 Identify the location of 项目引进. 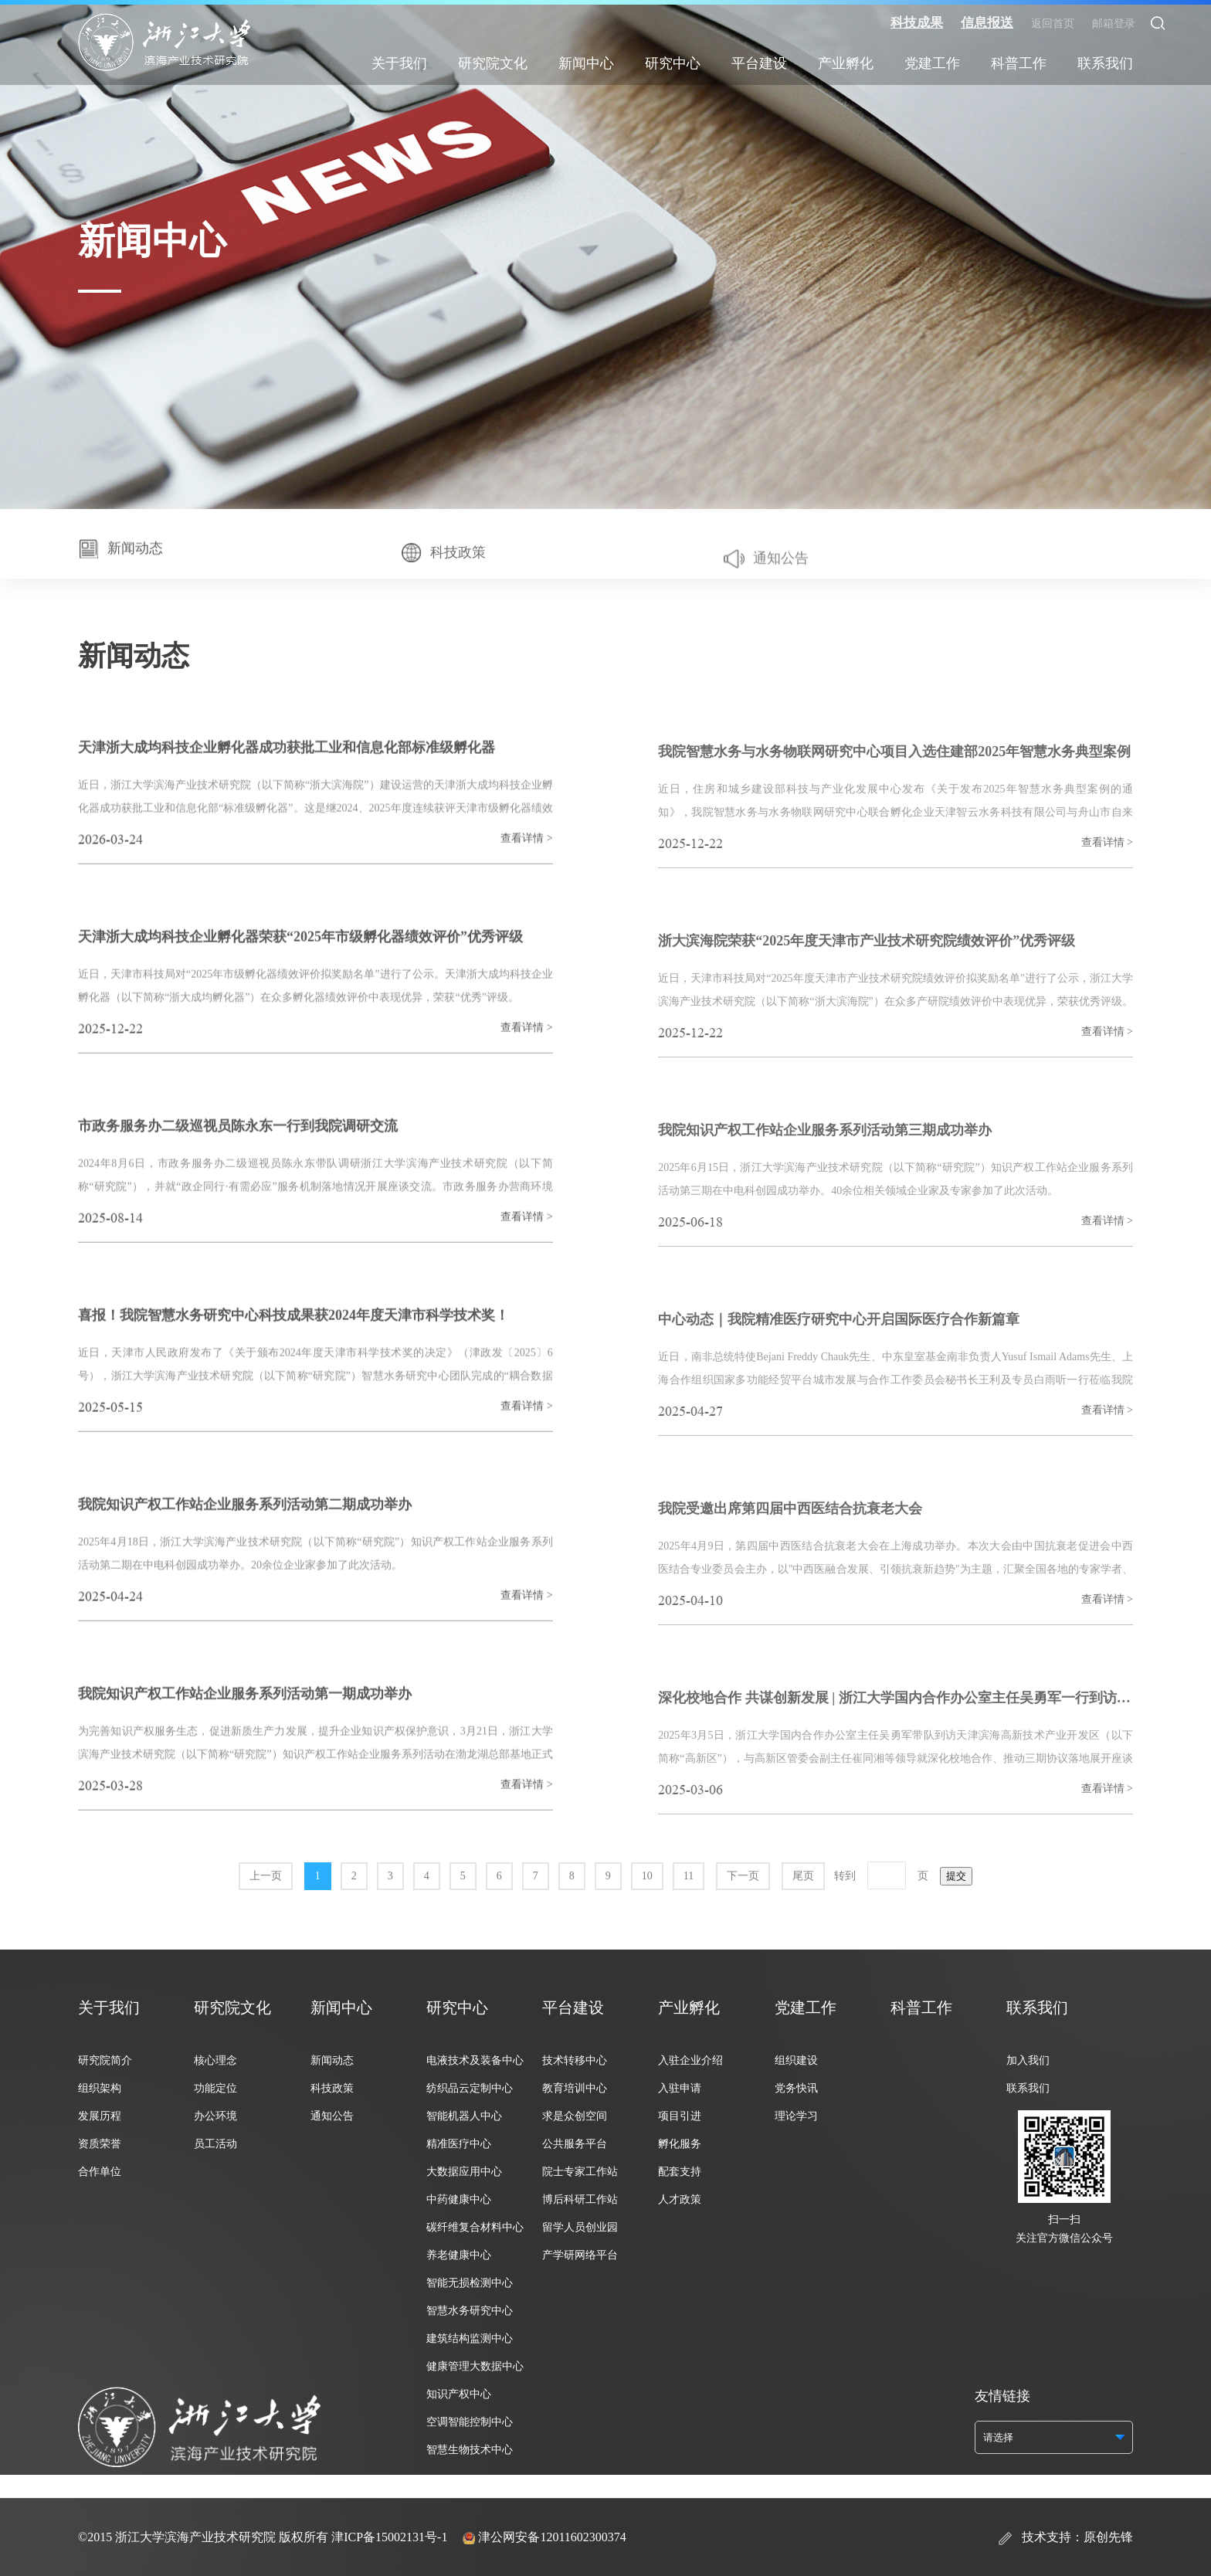
(679, 2116).